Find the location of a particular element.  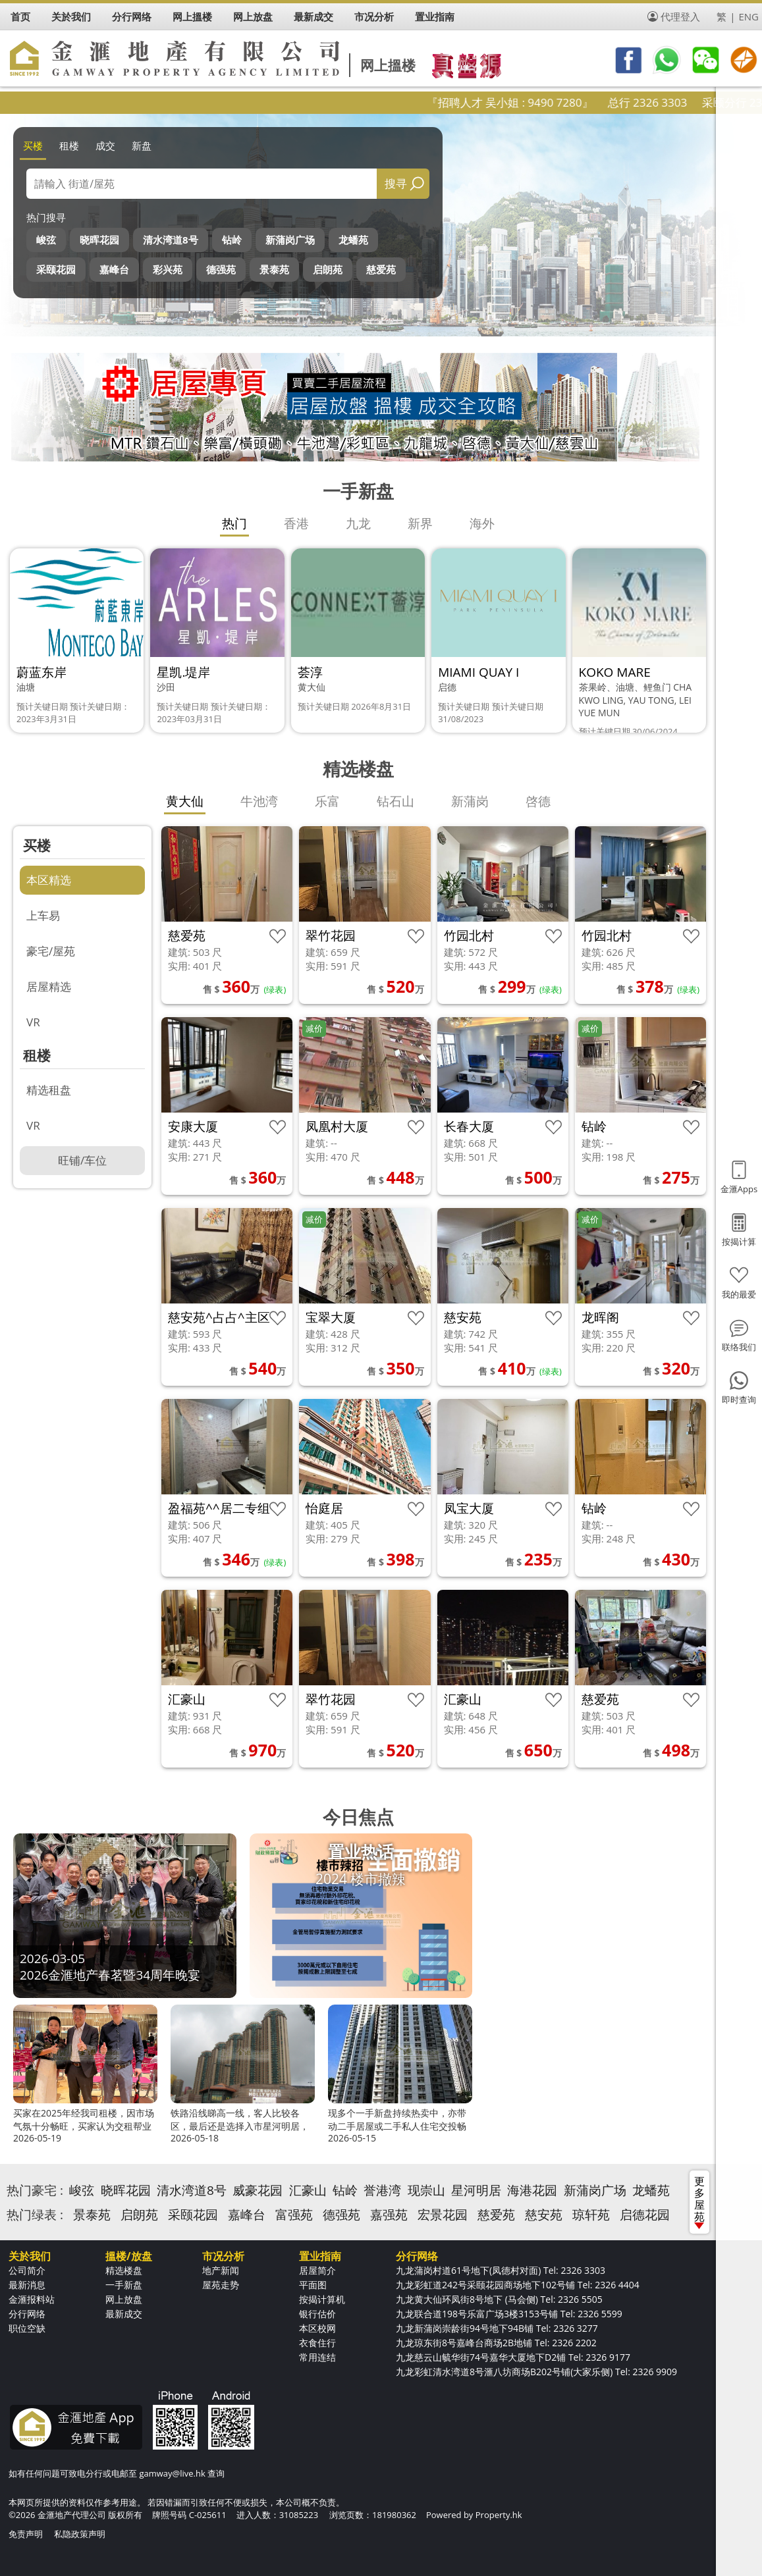

衣食住行 is located at coordinates (317, 2342).